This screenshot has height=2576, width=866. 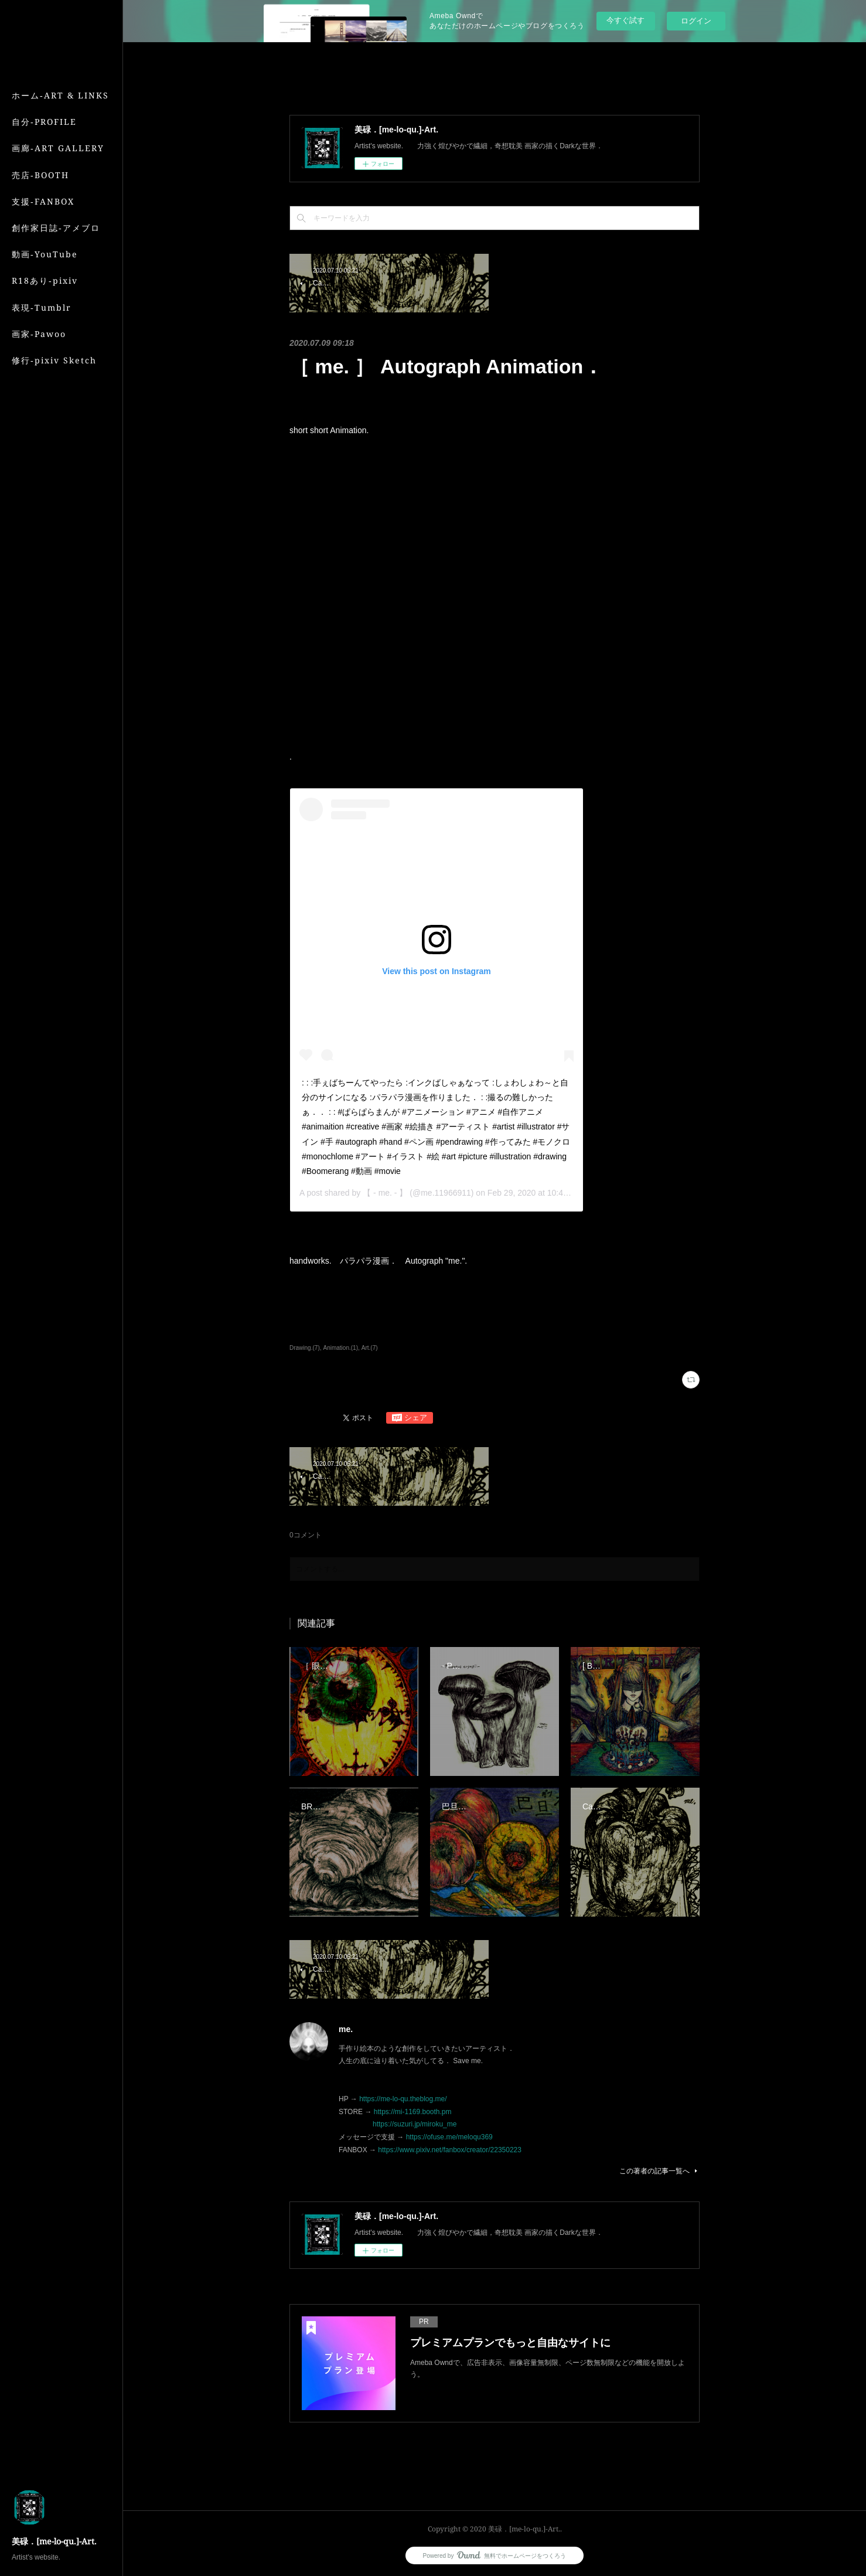 I want to click on 売店‐BOOTH, so click(x=40, y=175).